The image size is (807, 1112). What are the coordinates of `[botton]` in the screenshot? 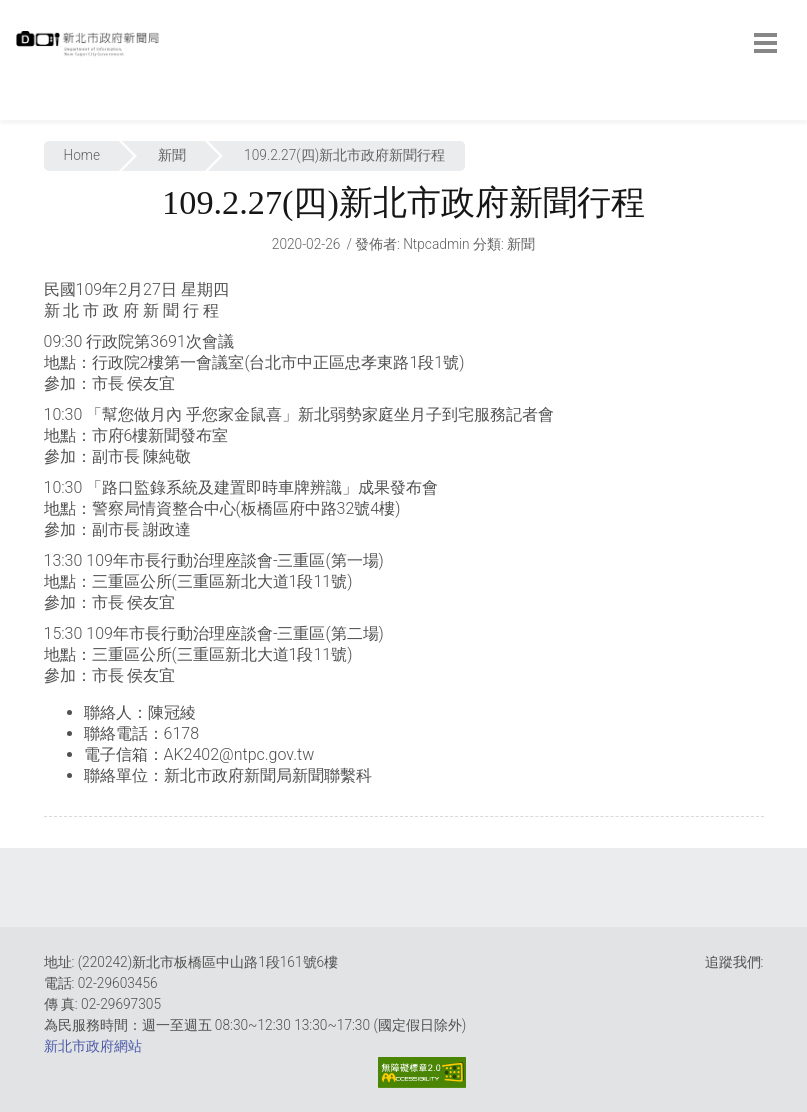 It's located at (765, 43).